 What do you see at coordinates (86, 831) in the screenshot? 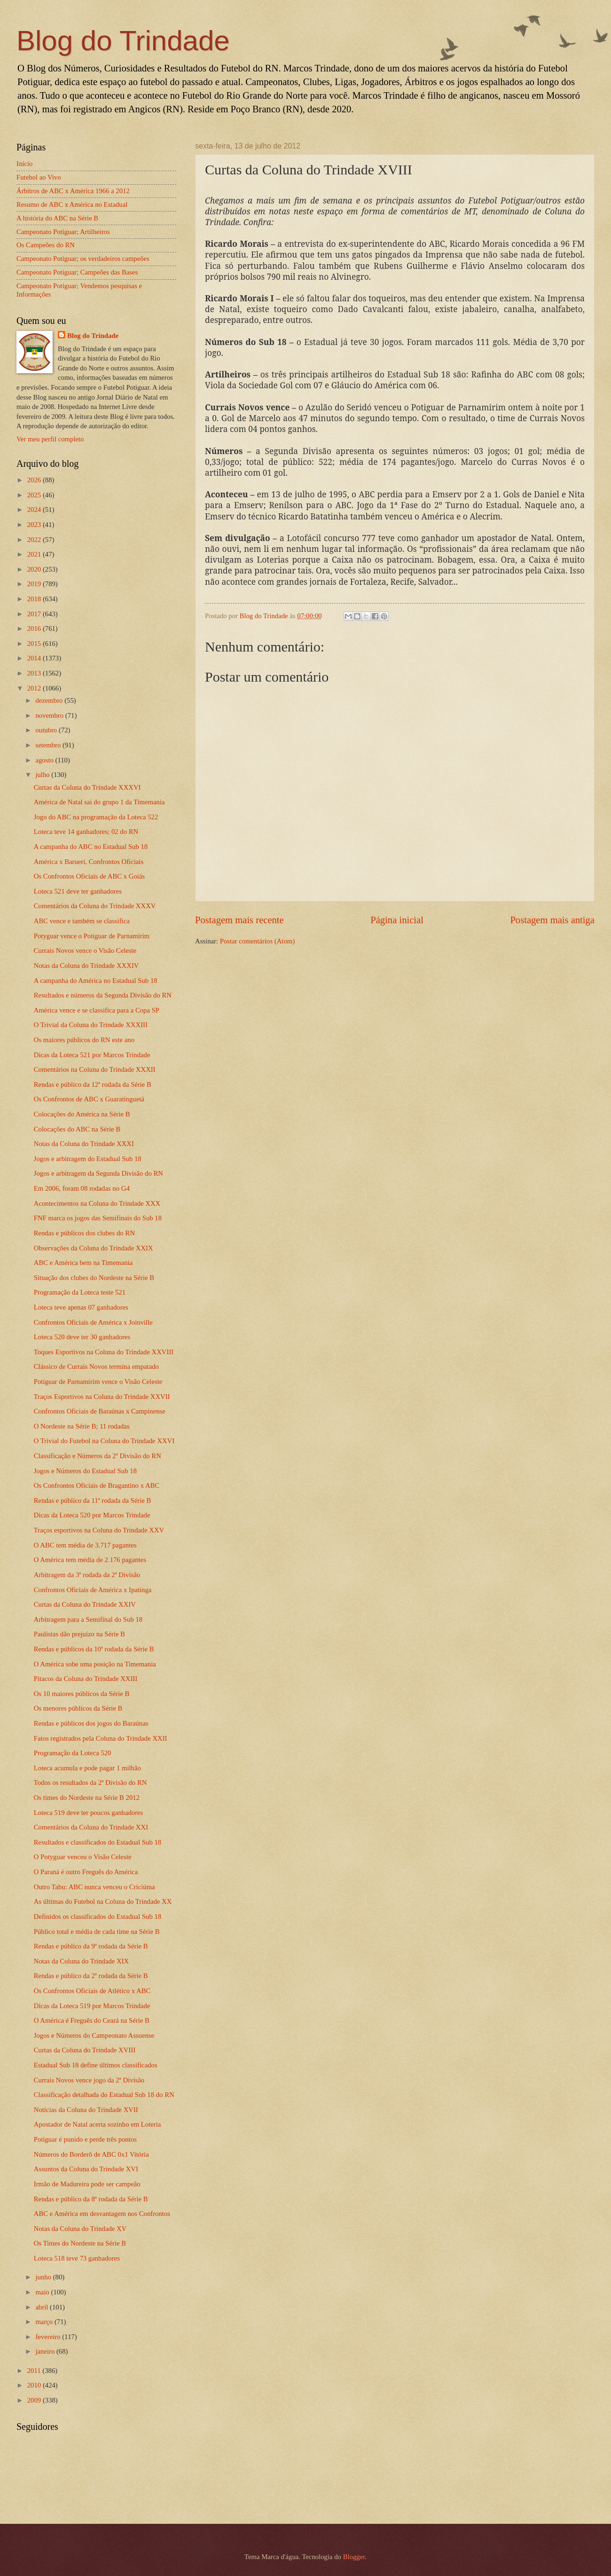
I see `Loteca teve 14 ganhadores; 02 do RN` at bounding box center [86, 831].